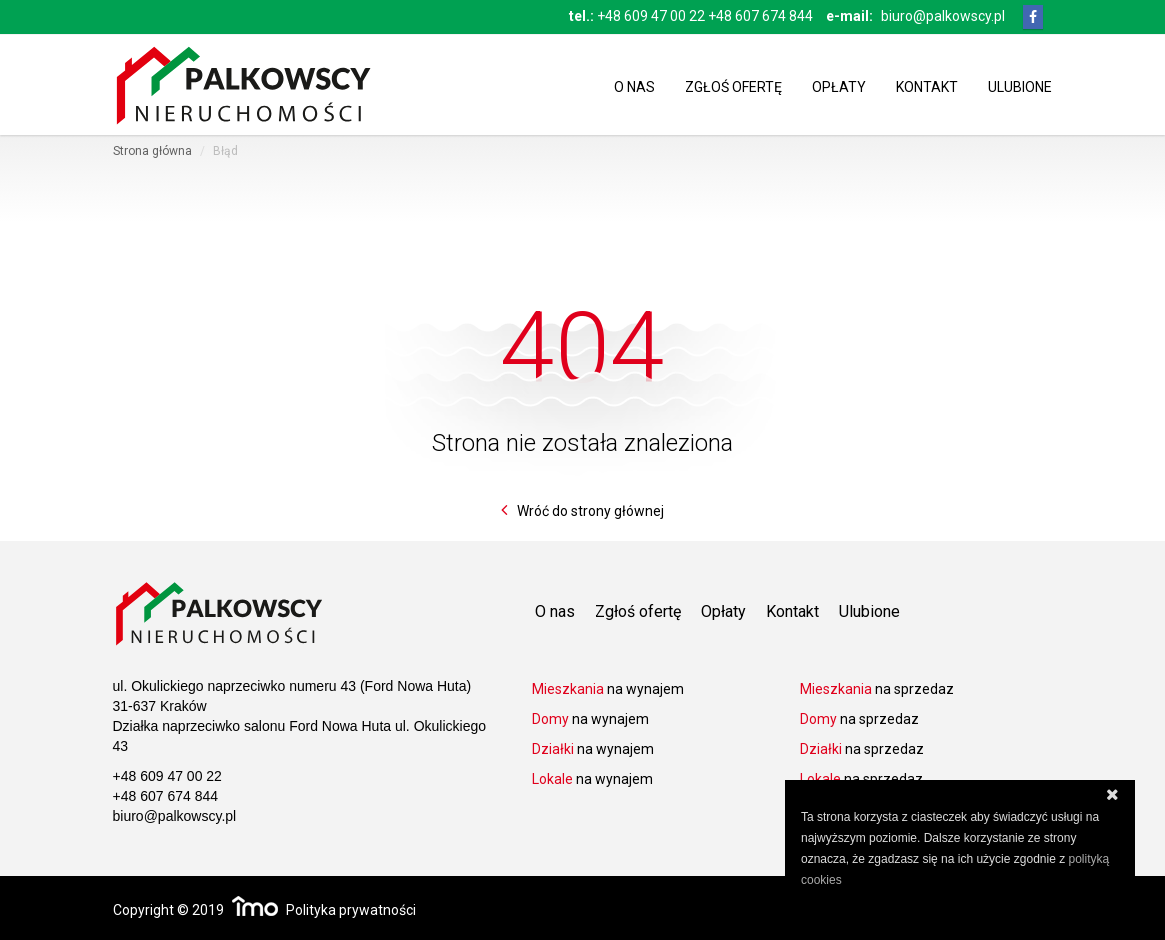  Describe the element at coordinates (877, 689) in the screenshot. I see `na sprzedaz` at that location.